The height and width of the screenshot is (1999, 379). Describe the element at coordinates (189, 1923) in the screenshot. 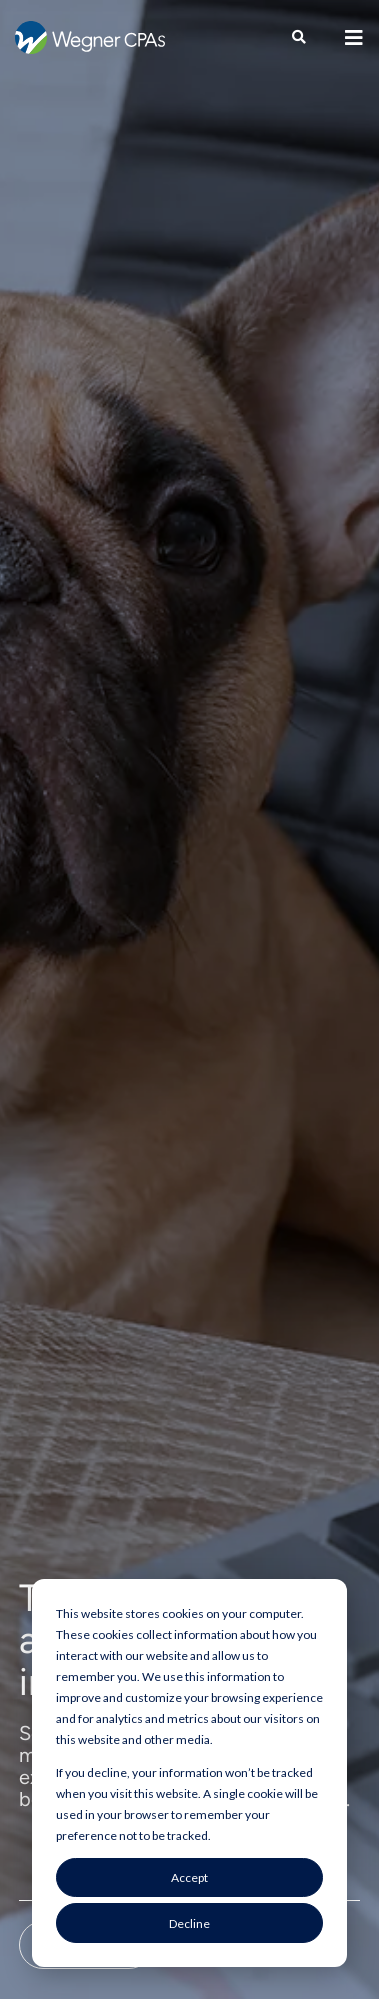

I see `Decline` at that location.